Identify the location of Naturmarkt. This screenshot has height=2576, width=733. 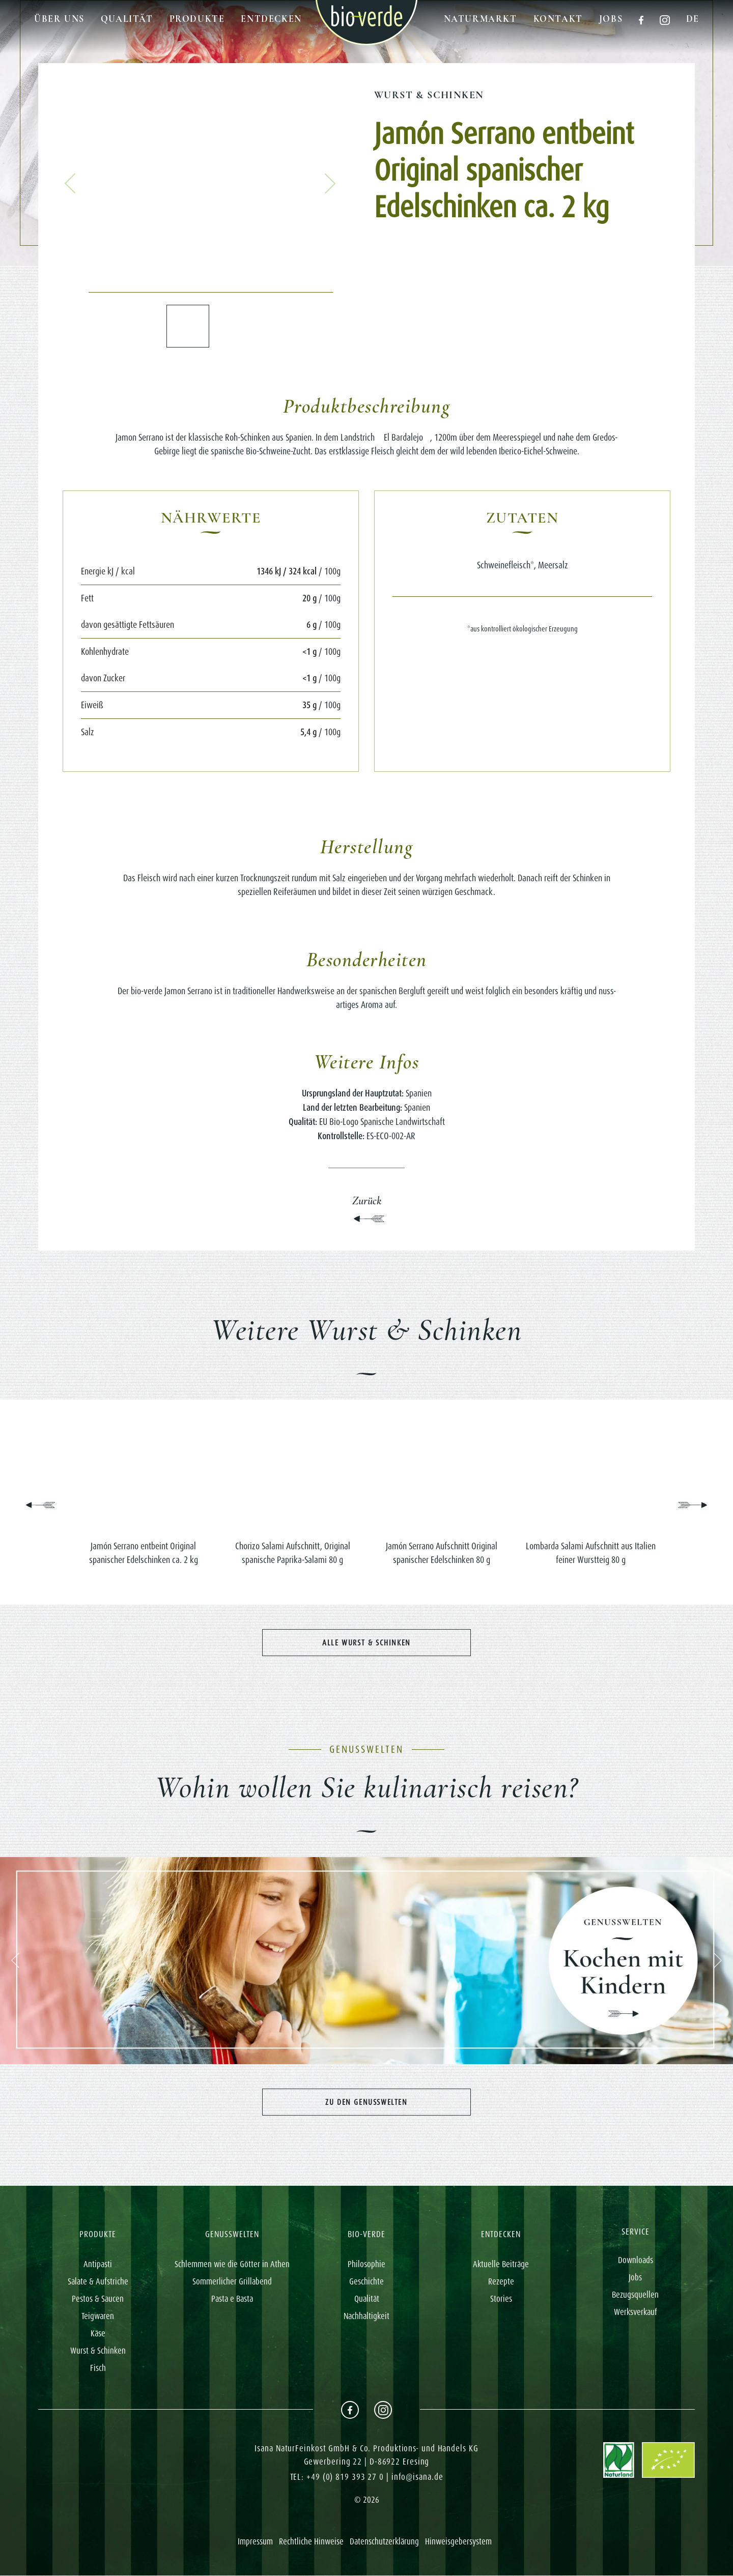
(480, 18).